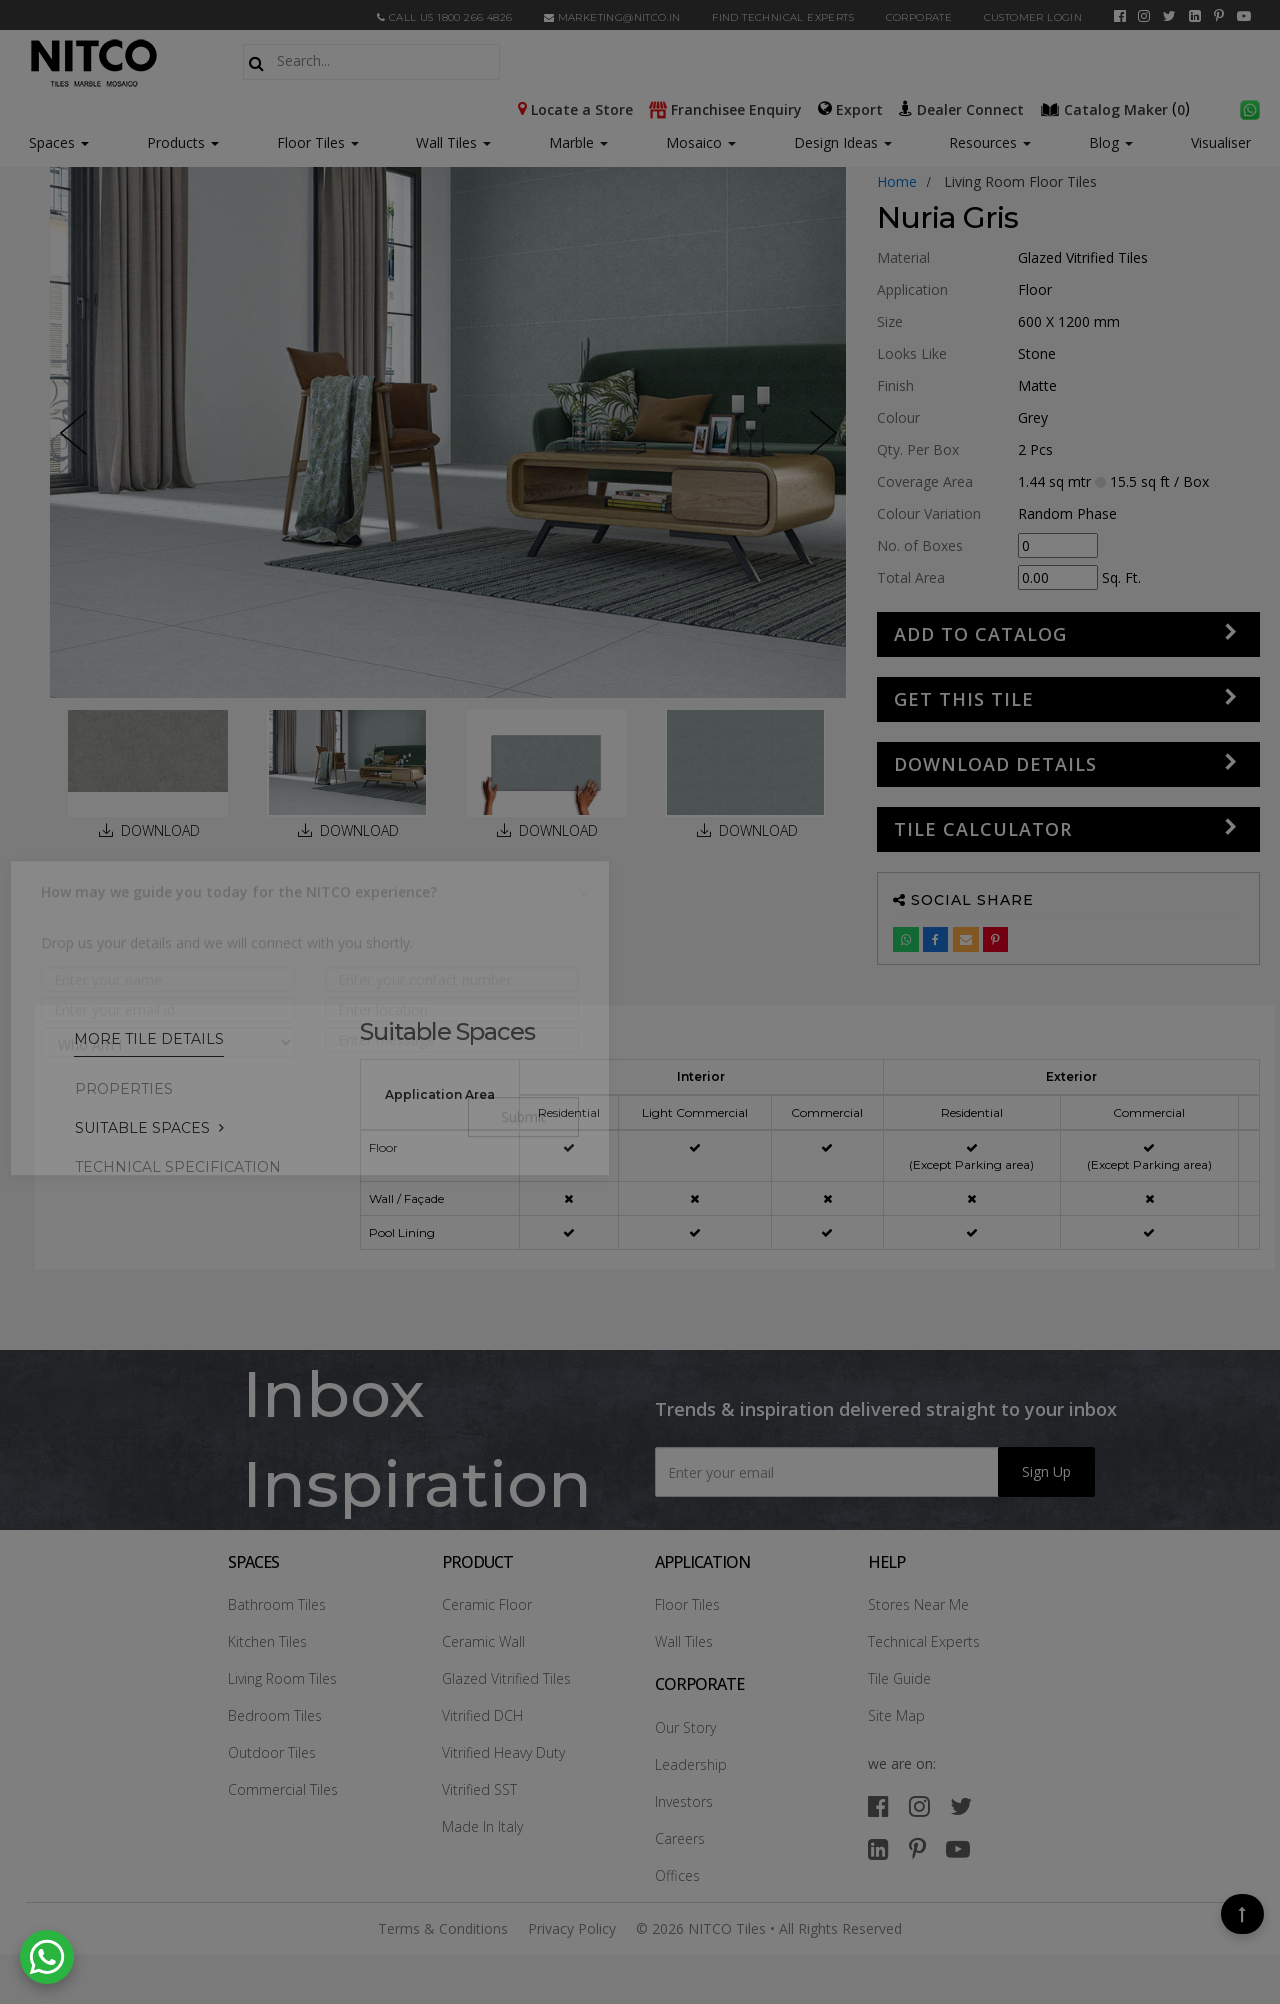  What do you see at coordinates (990, 142) in the screenshot?
I see `Resources` at bounding box center [990, 142].